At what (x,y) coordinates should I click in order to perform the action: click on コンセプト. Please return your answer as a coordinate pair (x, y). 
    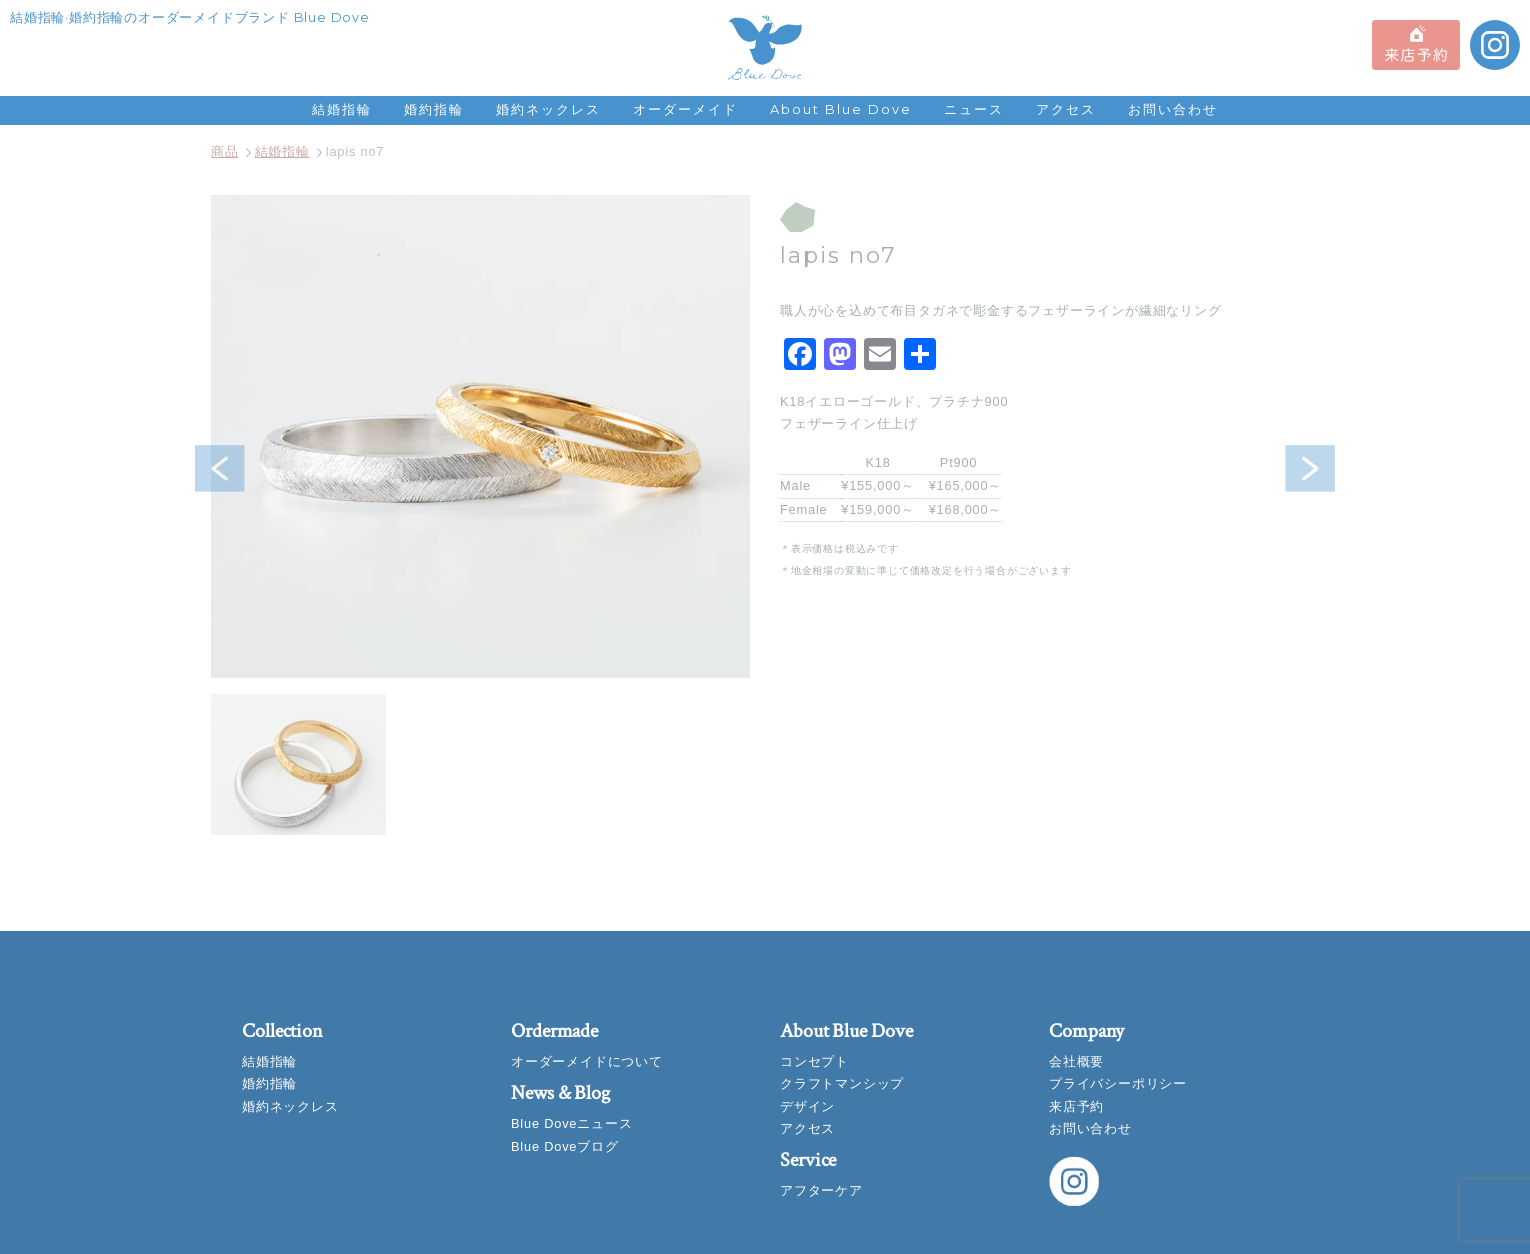
    Looking at the image, I should click on (814, 1061).